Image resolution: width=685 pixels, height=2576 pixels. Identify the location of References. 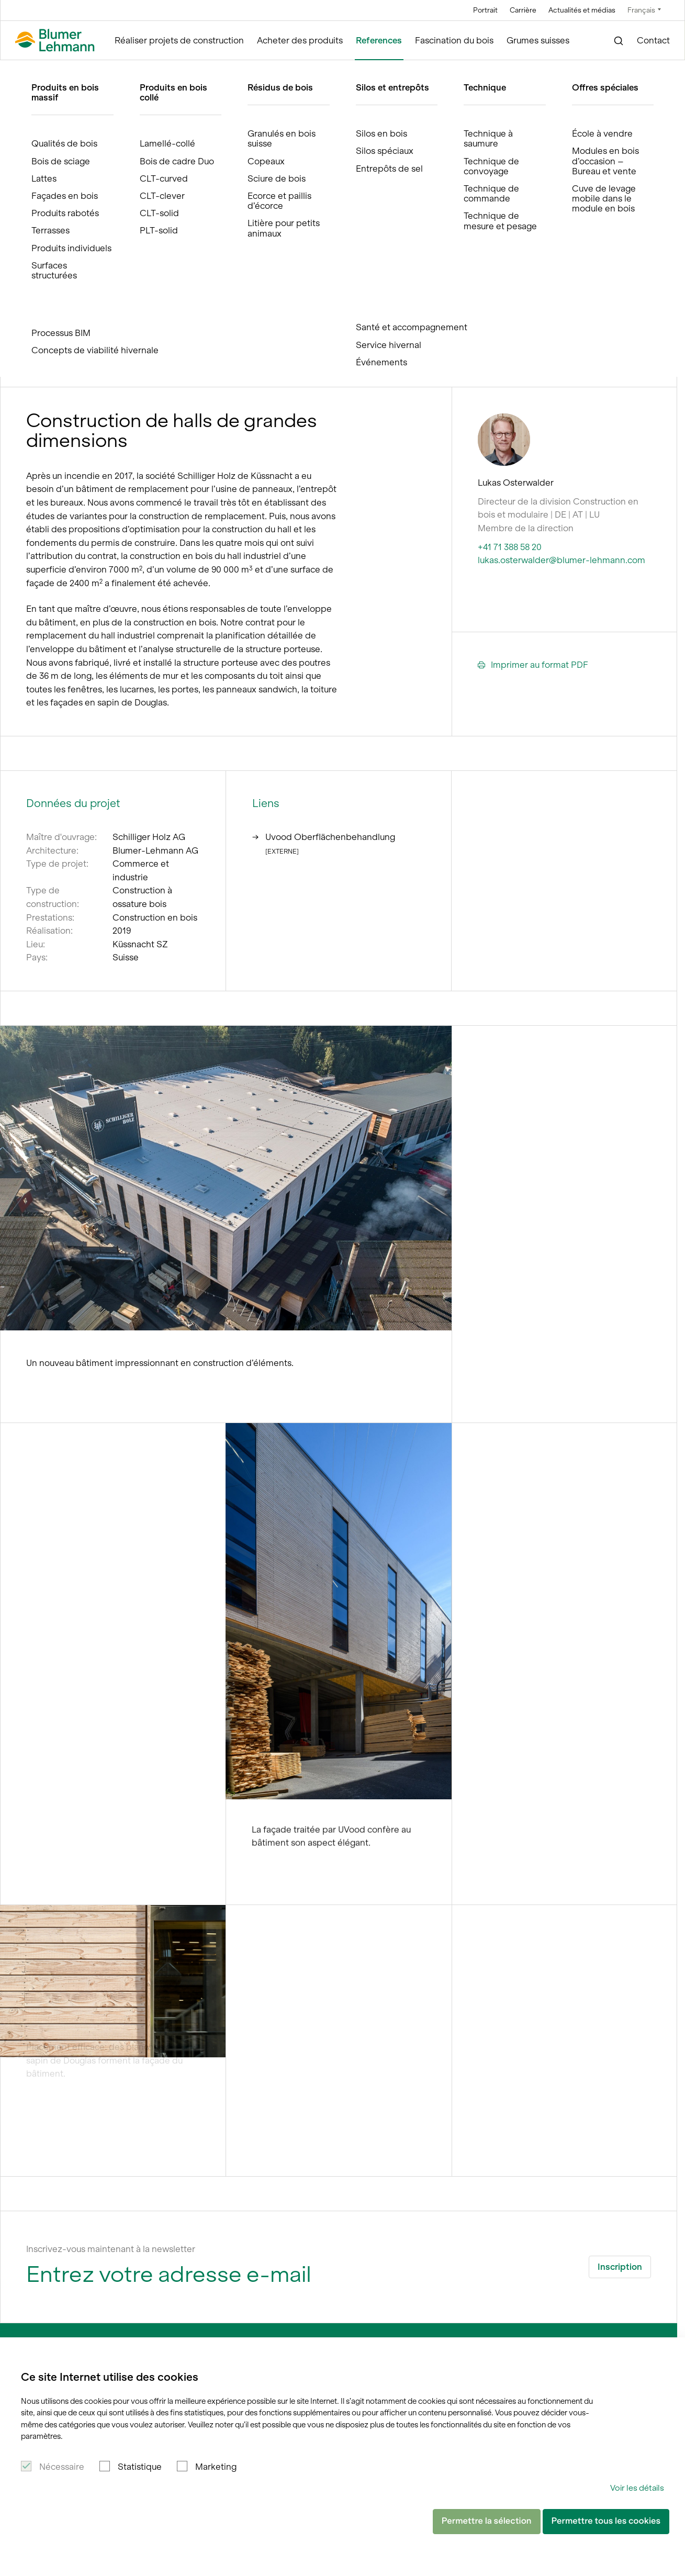
(379, 40).